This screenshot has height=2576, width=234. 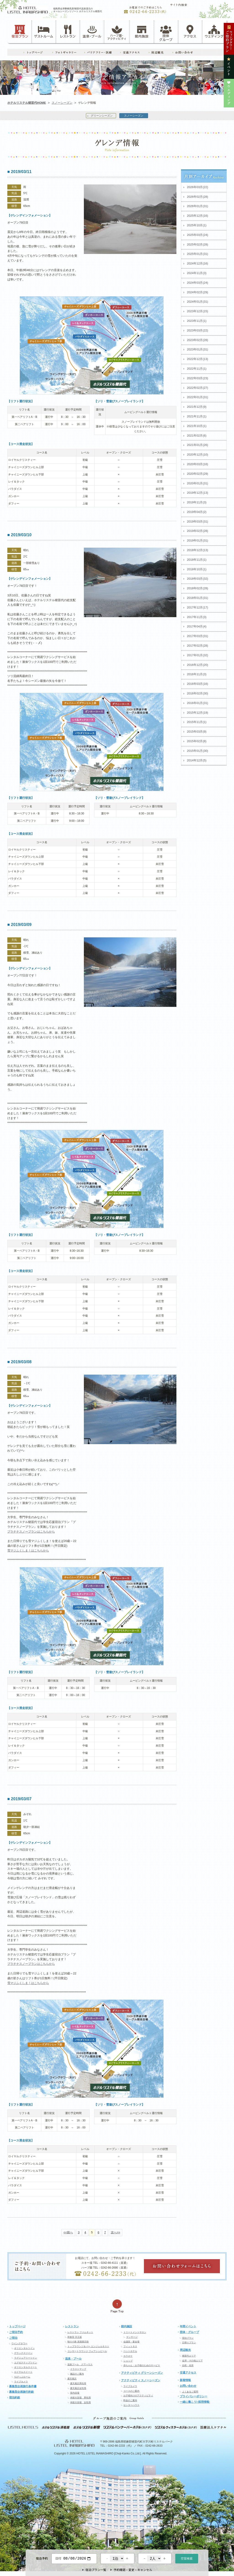 I want to click on 2014年12月(5), so click(x=196, y=760).